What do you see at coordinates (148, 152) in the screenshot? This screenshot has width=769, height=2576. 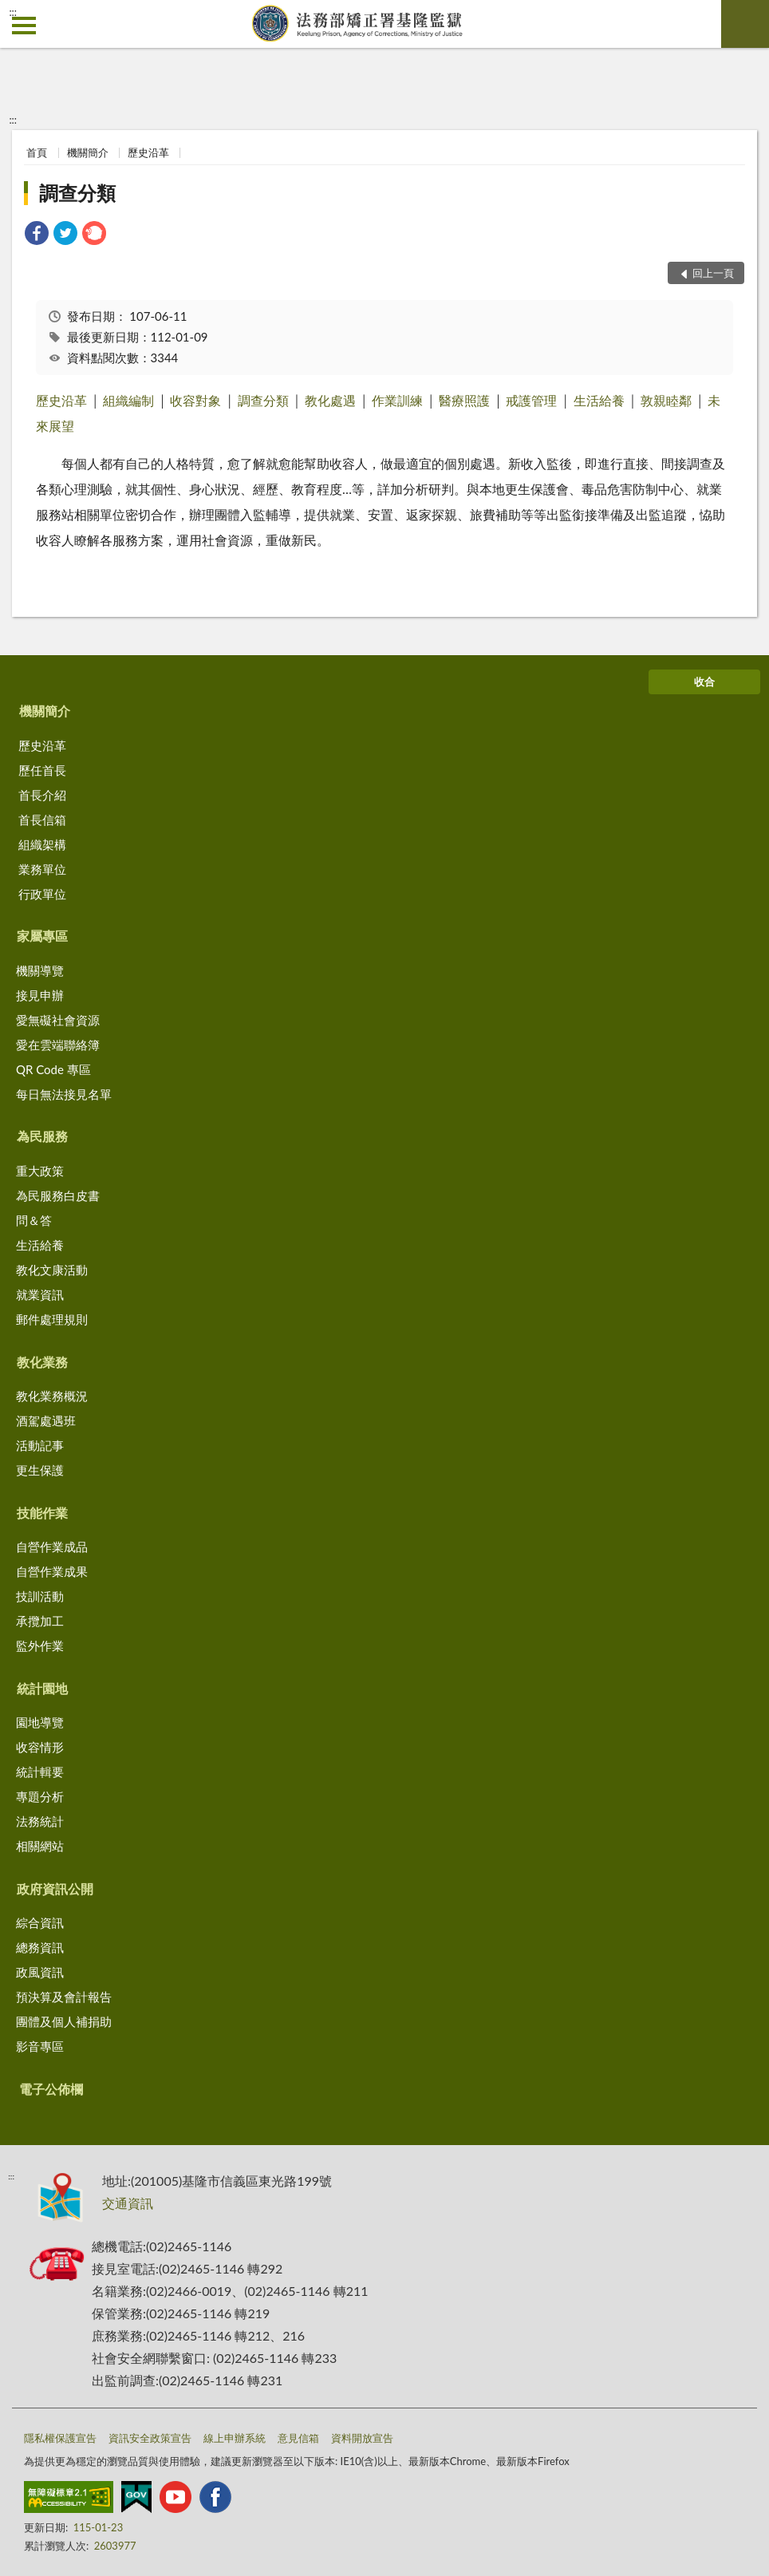 I see `歷史沿革` at bounding box center [148, 152].